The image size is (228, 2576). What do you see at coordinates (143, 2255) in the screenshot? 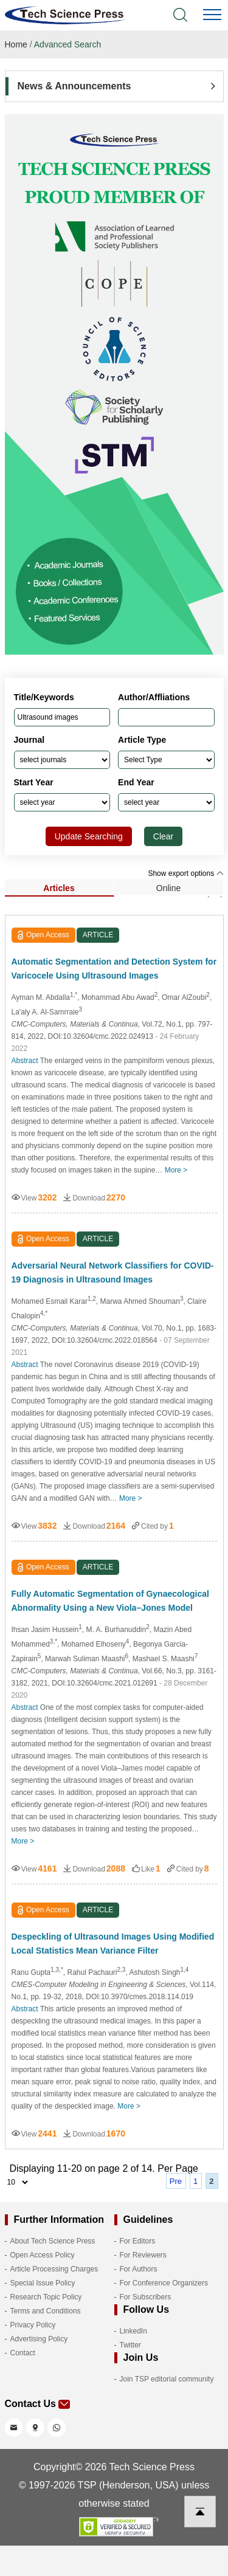
I see `For Reviewers` at bounding box center [143, 2255].